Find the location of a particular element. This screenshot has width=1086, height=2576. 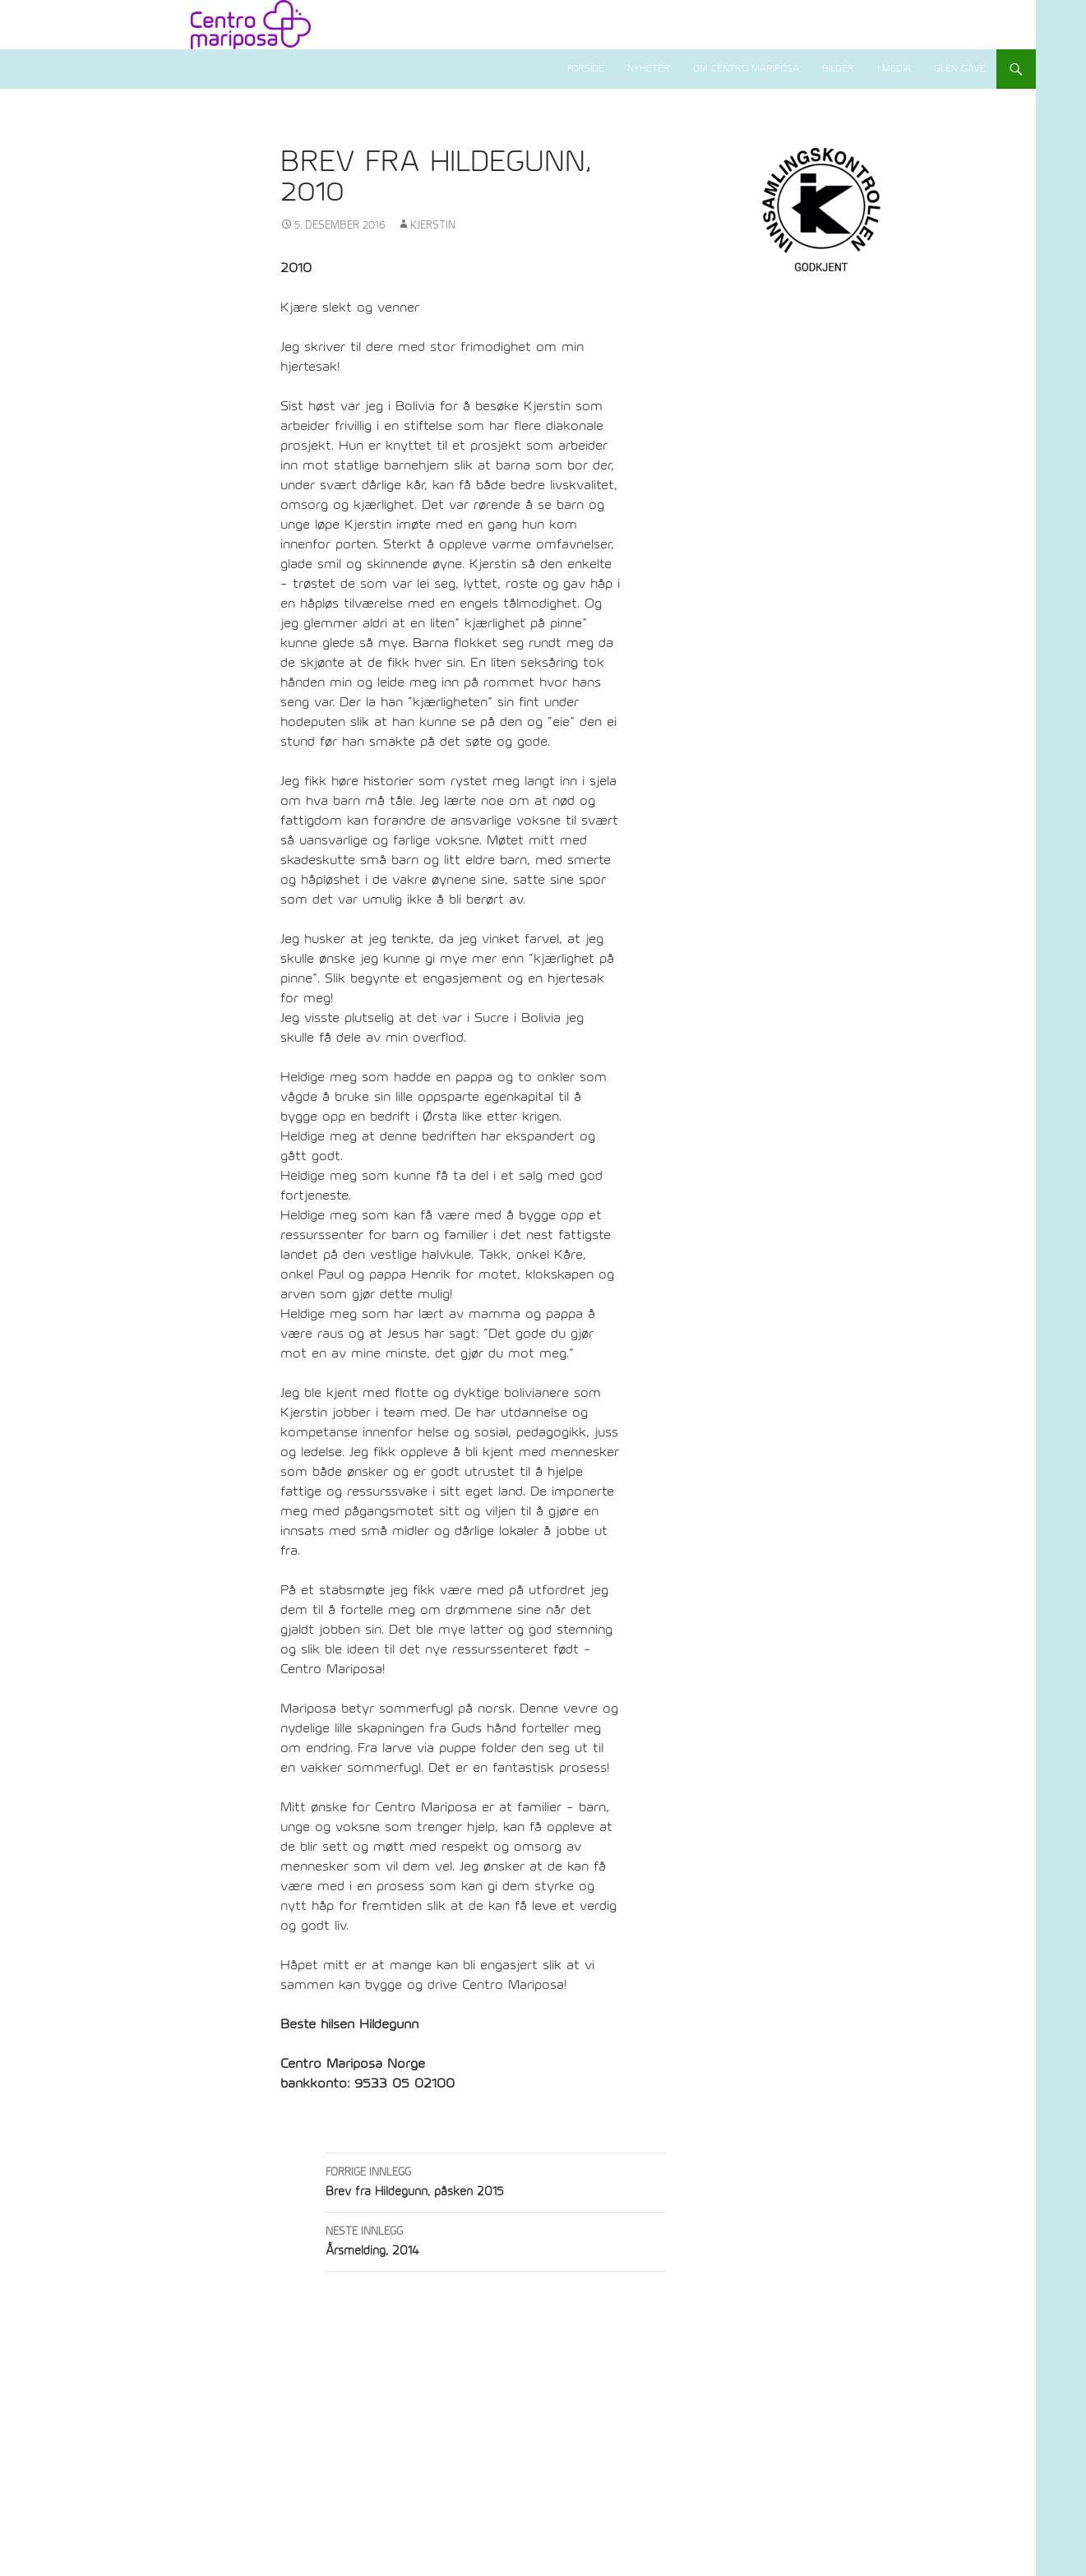

Årsmelding, 2014 is located at coordinates (496, 2239).